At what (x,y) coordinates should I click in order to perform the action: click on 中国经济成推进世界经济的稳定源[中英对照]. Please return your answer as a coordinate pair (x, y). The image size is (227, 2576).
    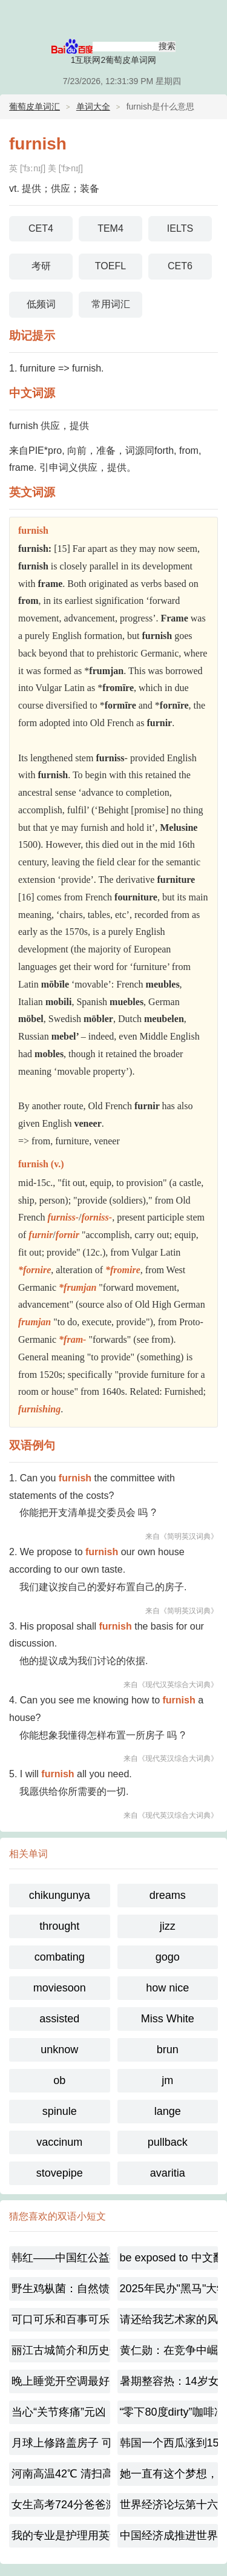
    Looking at the image, I should click on (169, 2535).